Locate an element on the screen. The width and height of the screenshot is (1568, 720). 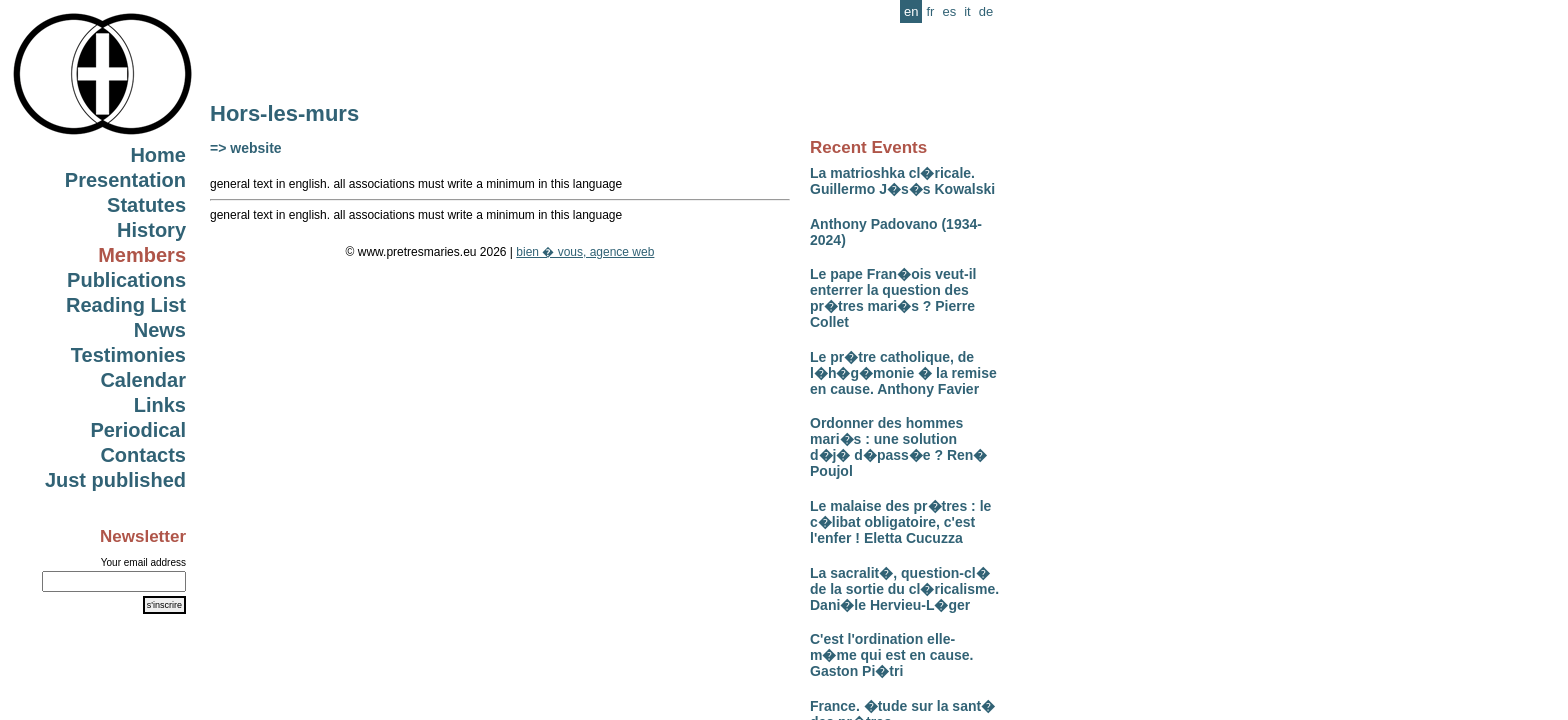
Calendar is located at coordinates (143, 380).